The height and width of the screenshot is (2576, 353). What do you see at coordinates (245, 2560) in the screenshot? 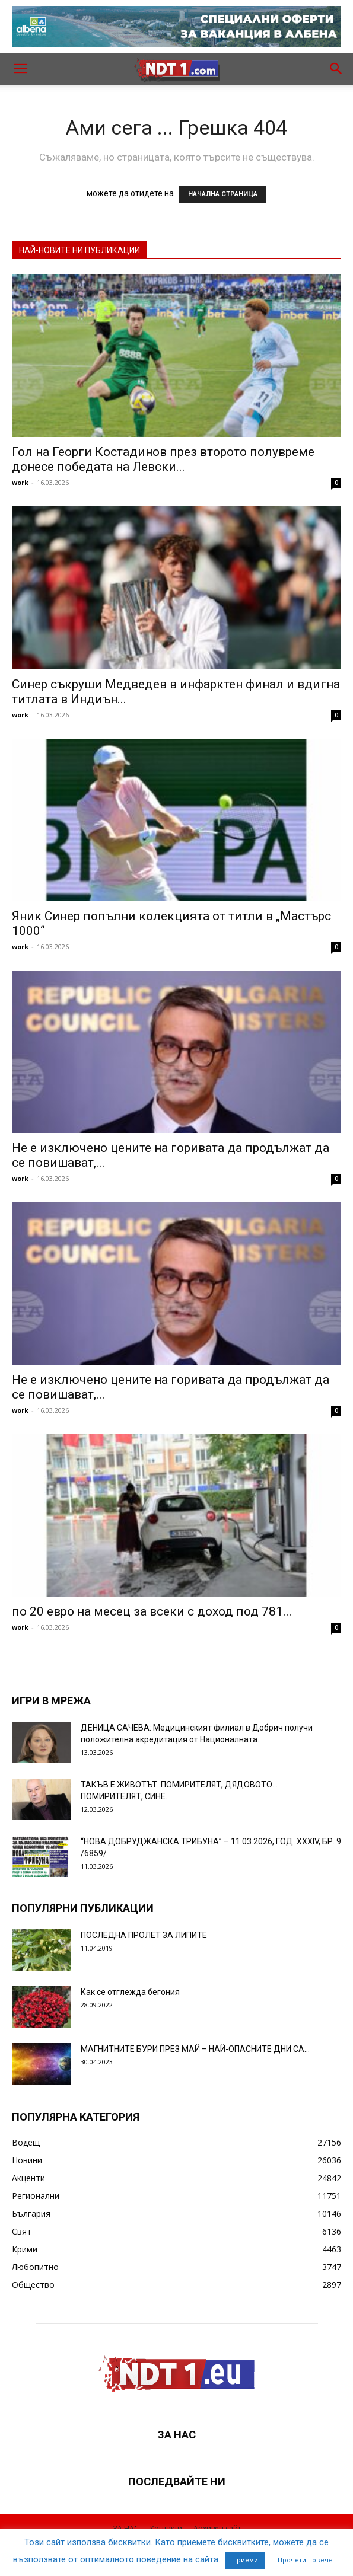
I see `Приеми [button]` at bounding box center [245, 2560].